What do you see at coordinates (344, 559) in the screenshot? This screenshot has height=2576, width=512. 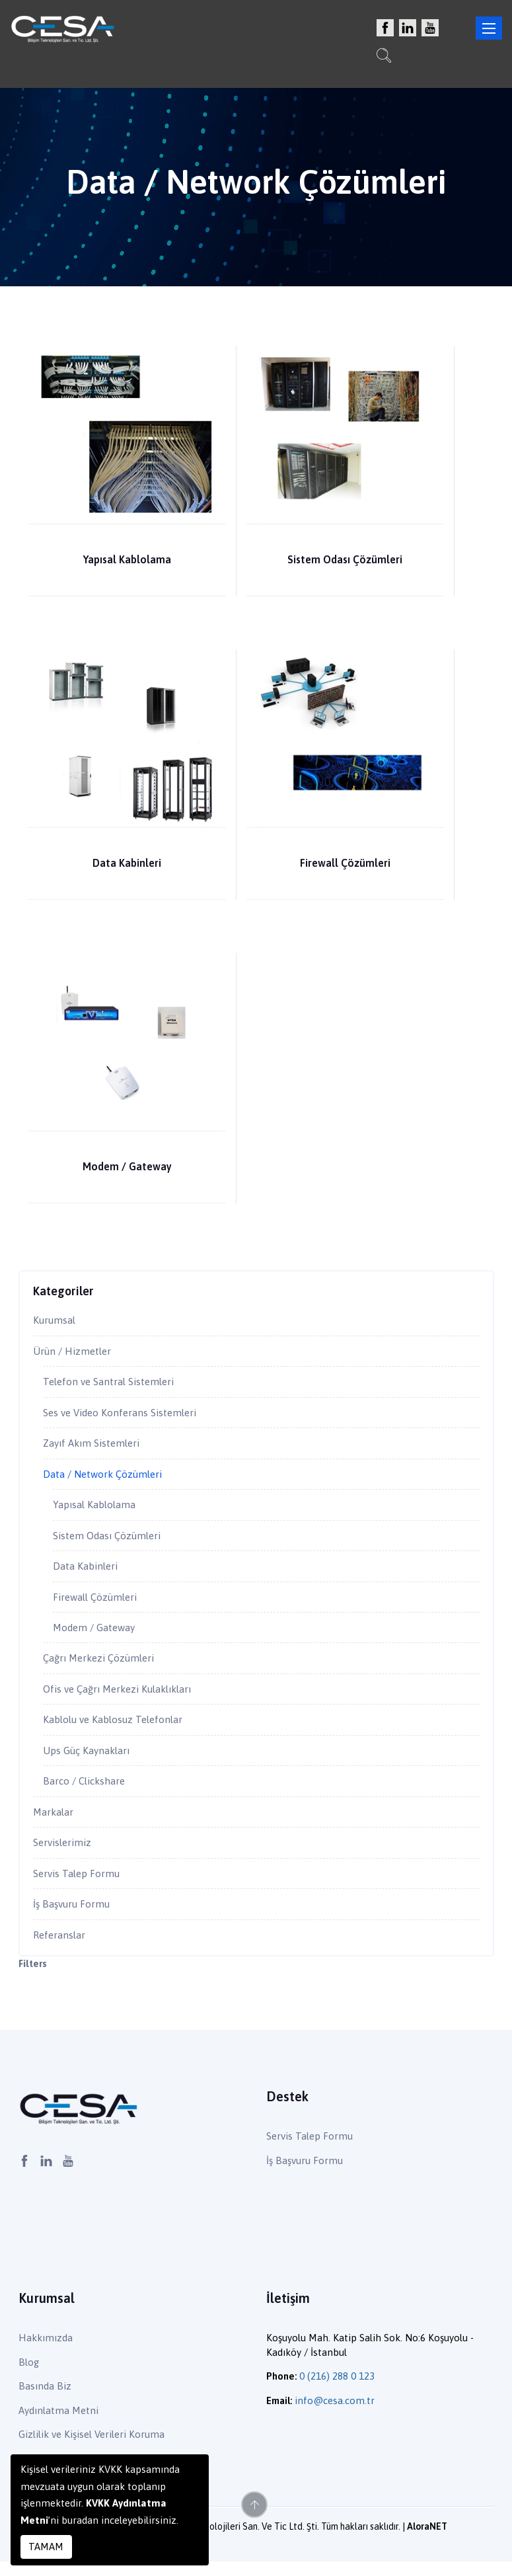 I see `Sistem Odası Çözümleri` at bounding box center [344, 559].